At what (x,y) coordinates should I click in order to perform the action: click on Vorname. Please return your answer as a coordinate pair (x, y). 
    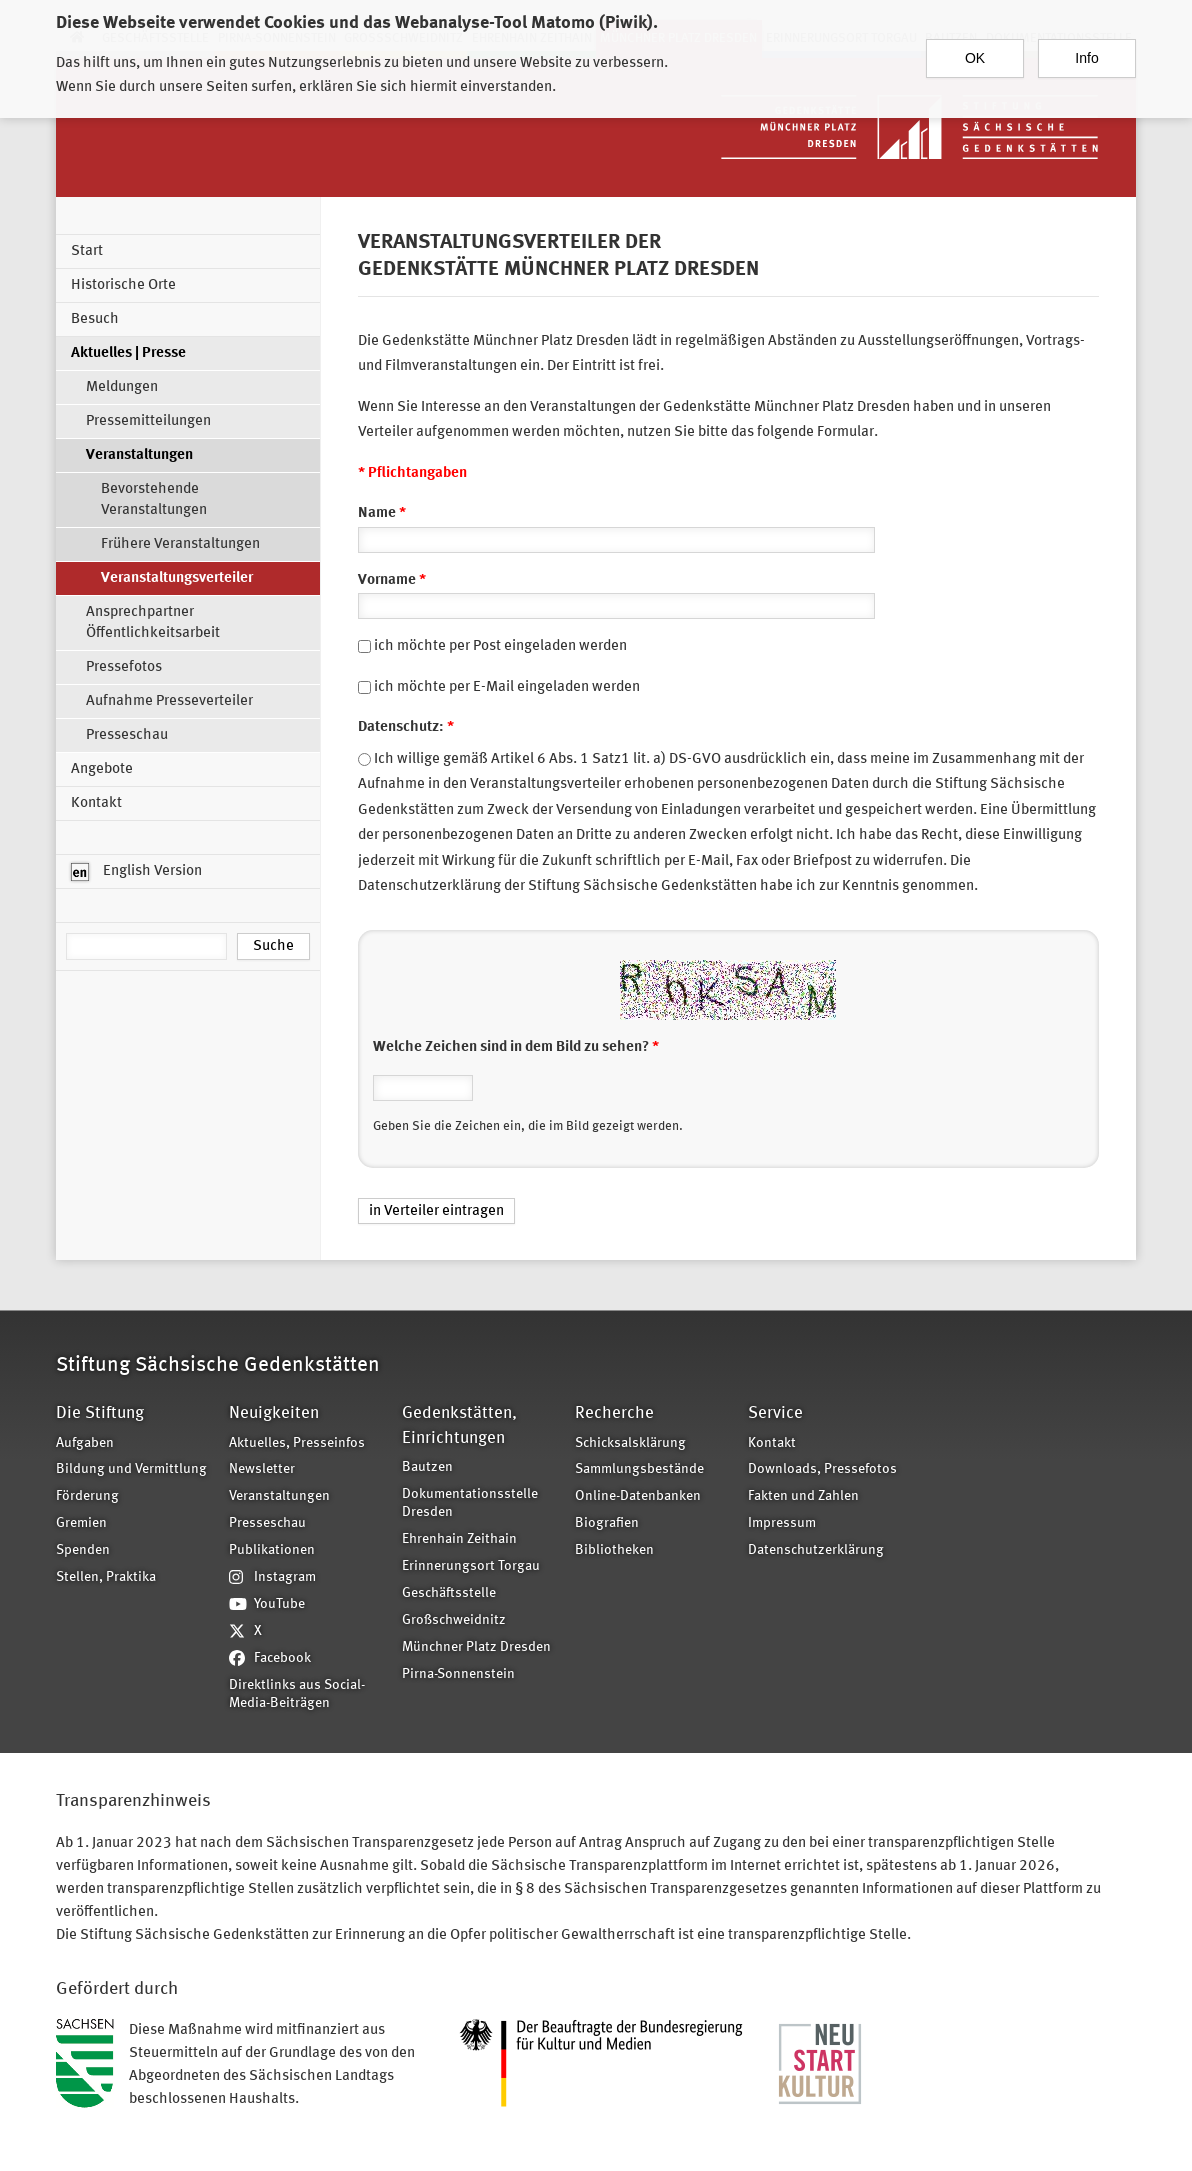
    Looking at the image, I should click on (392, 580).